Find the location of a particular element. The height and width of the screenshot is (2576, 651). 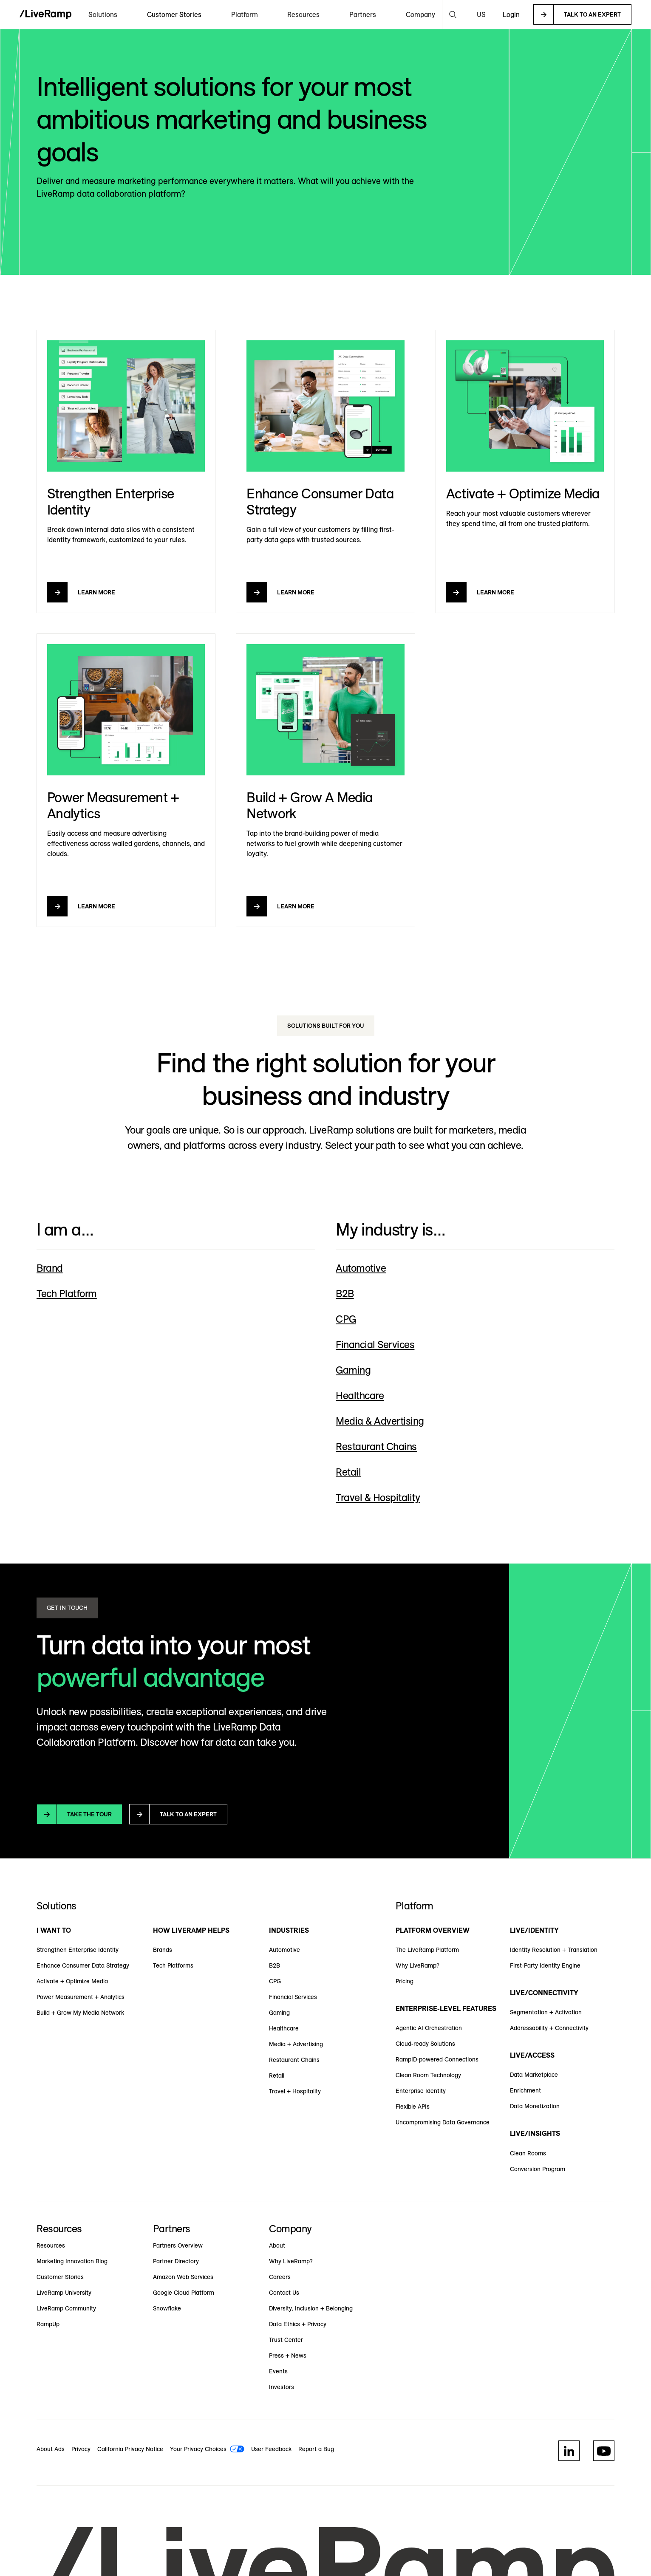

Diversity, Inclusion + Belonging is located at coordinates (311, 2308).